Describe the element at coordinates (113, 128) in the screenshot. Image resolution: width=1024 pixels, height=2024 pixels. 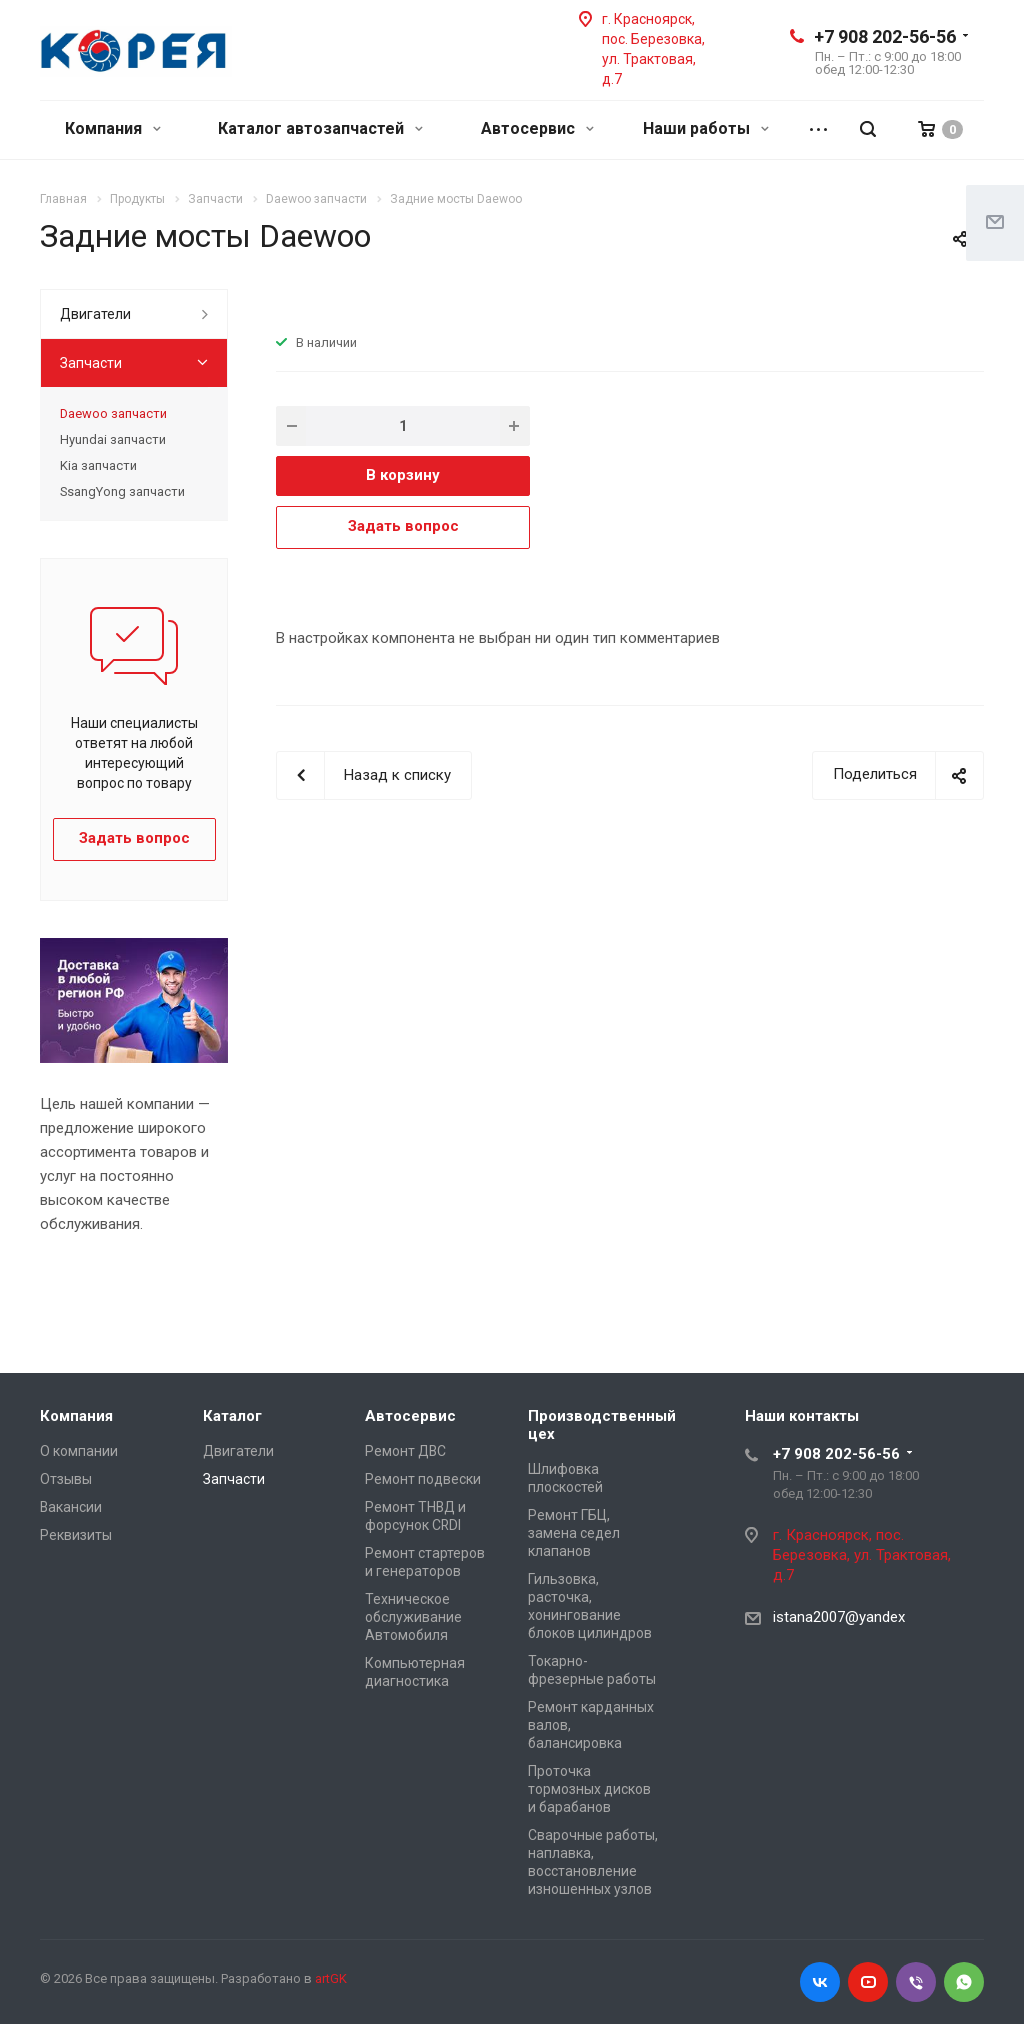
I see `Компания` at that location.